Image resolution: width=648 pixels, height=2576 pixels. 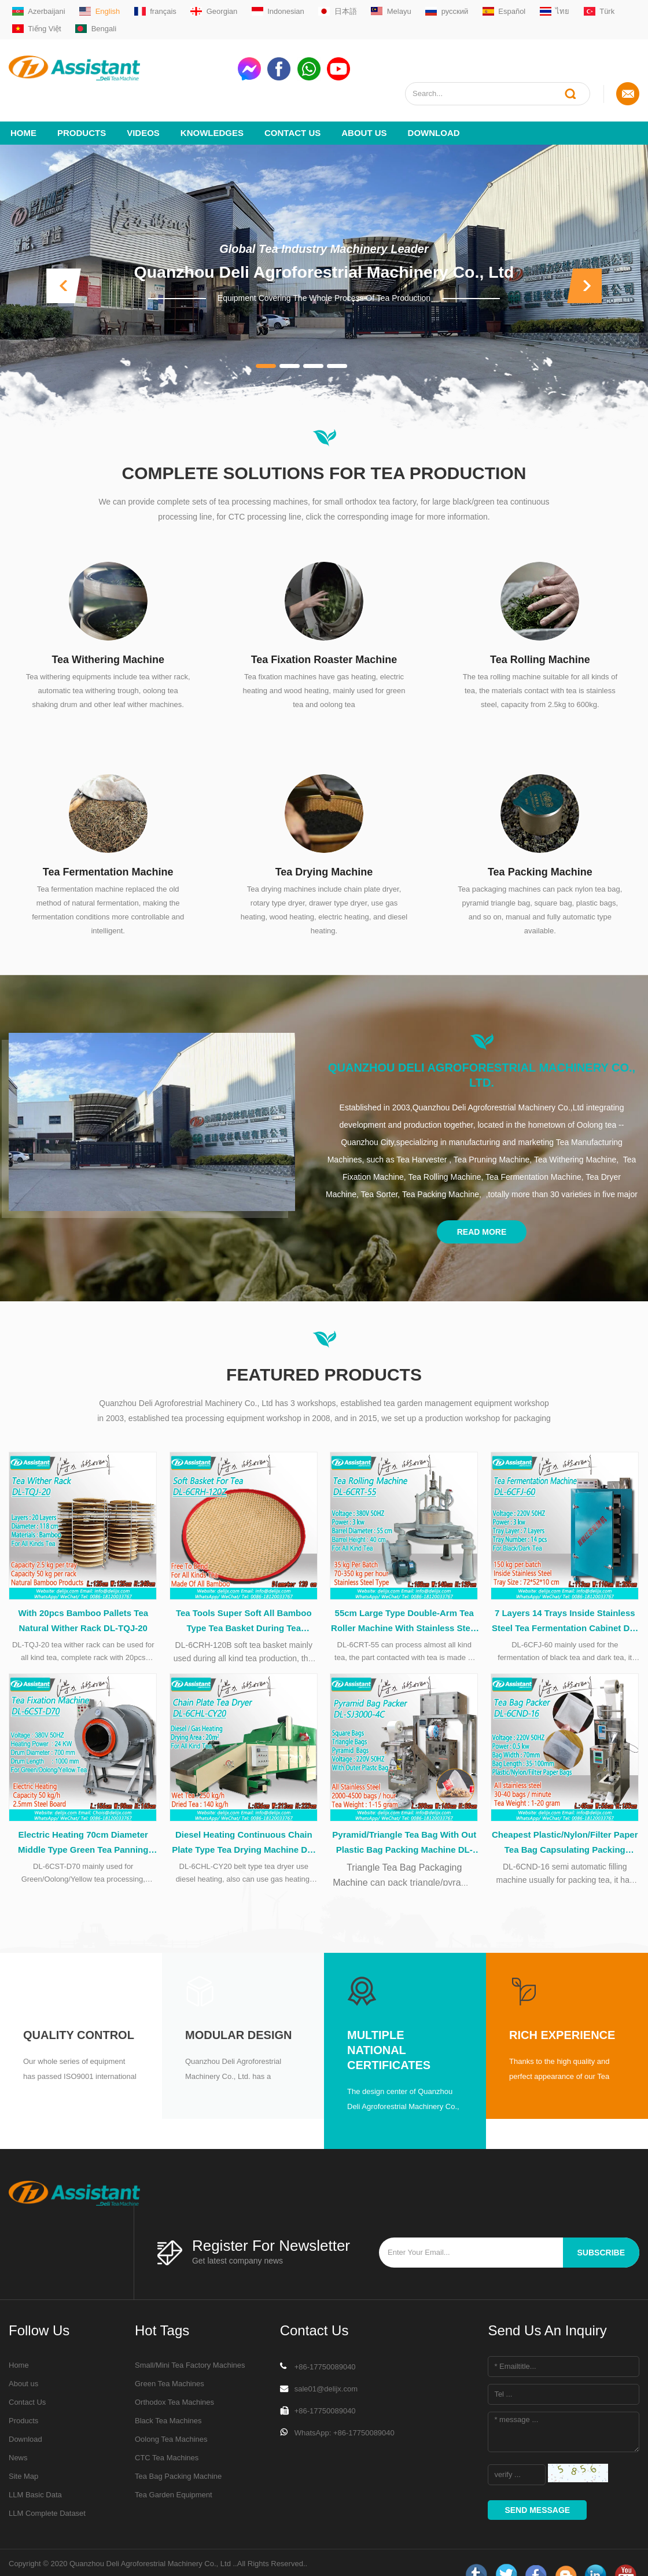 What do you see at coordinates (166, 2434) in the screenshot?
I see `CTC Tea Machines` at bounding box center [166, 2434].